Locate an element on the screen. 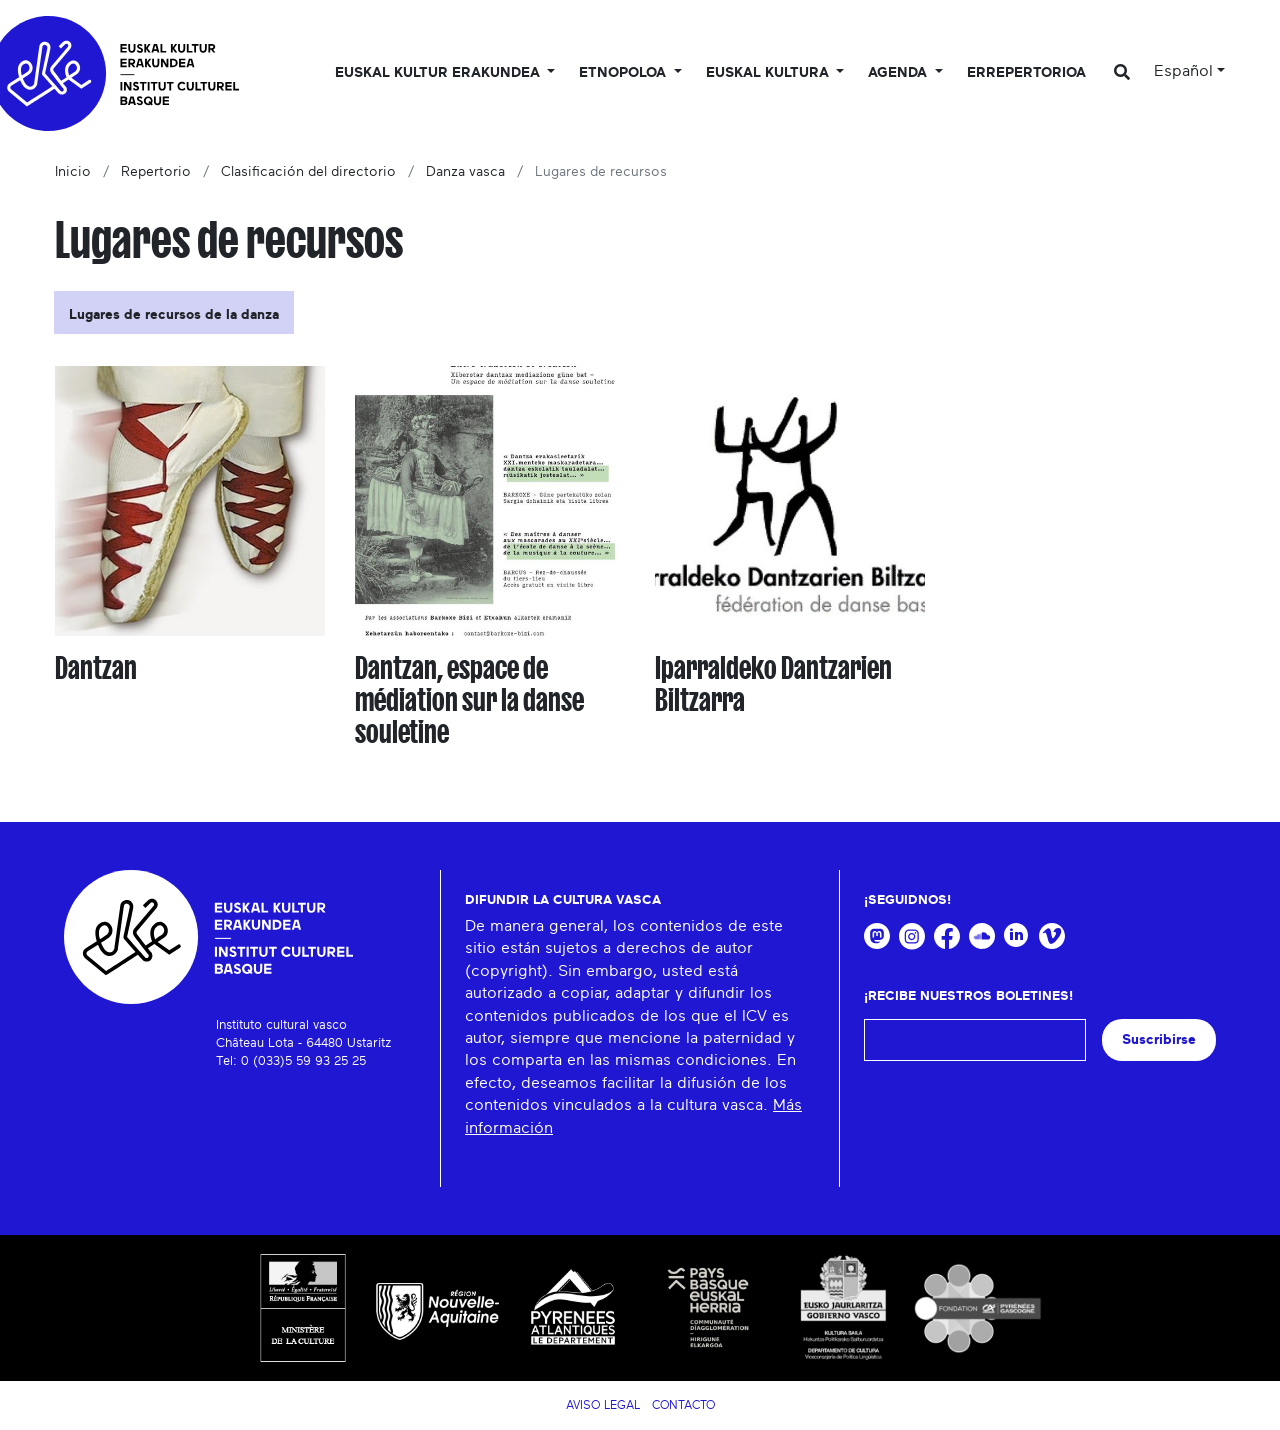  Español [button] is located at coordinates (1183, 71).